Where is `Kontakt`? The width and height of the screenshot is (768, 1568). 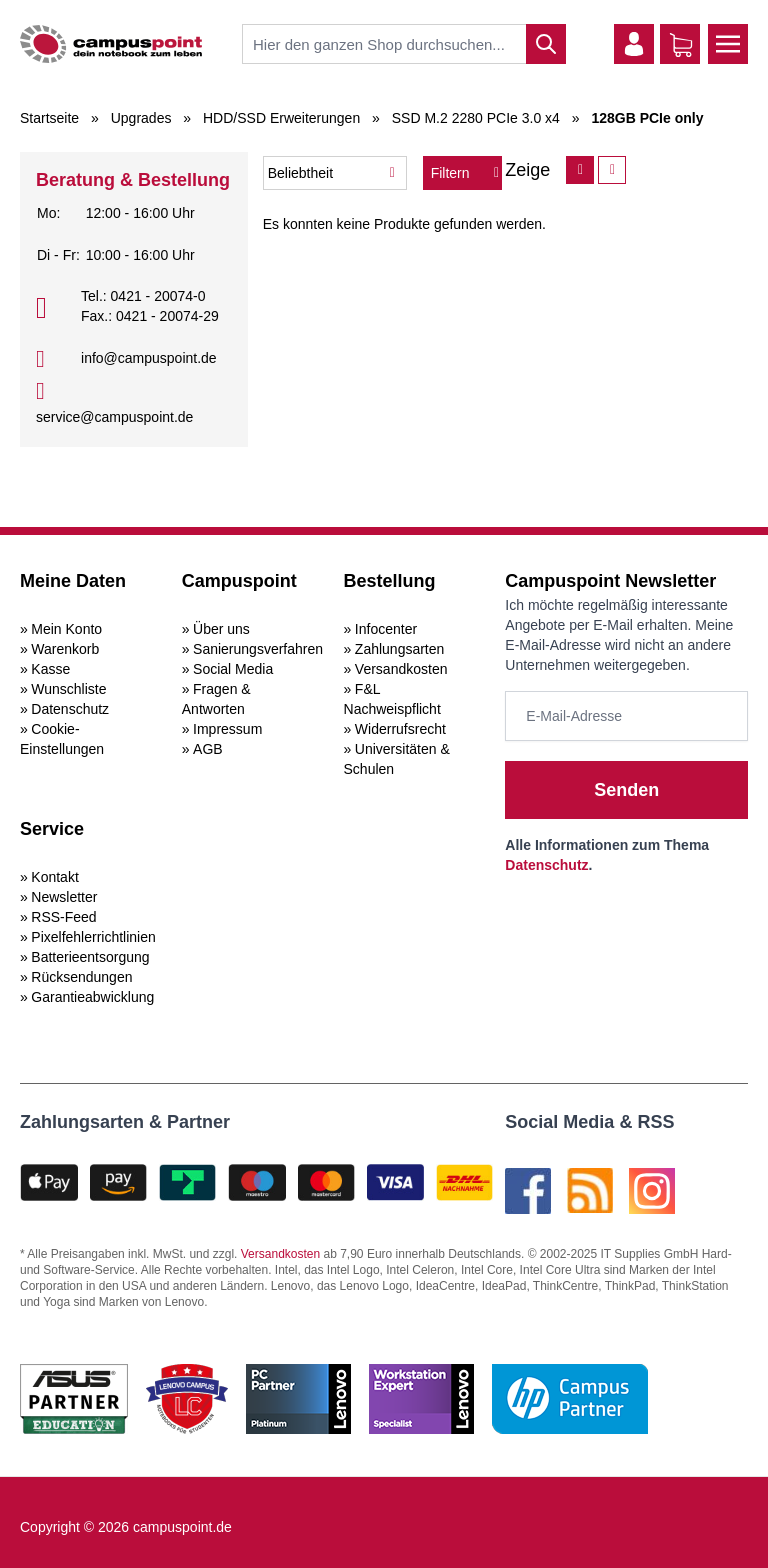
Kontakt is located at coordinates (54, 877).